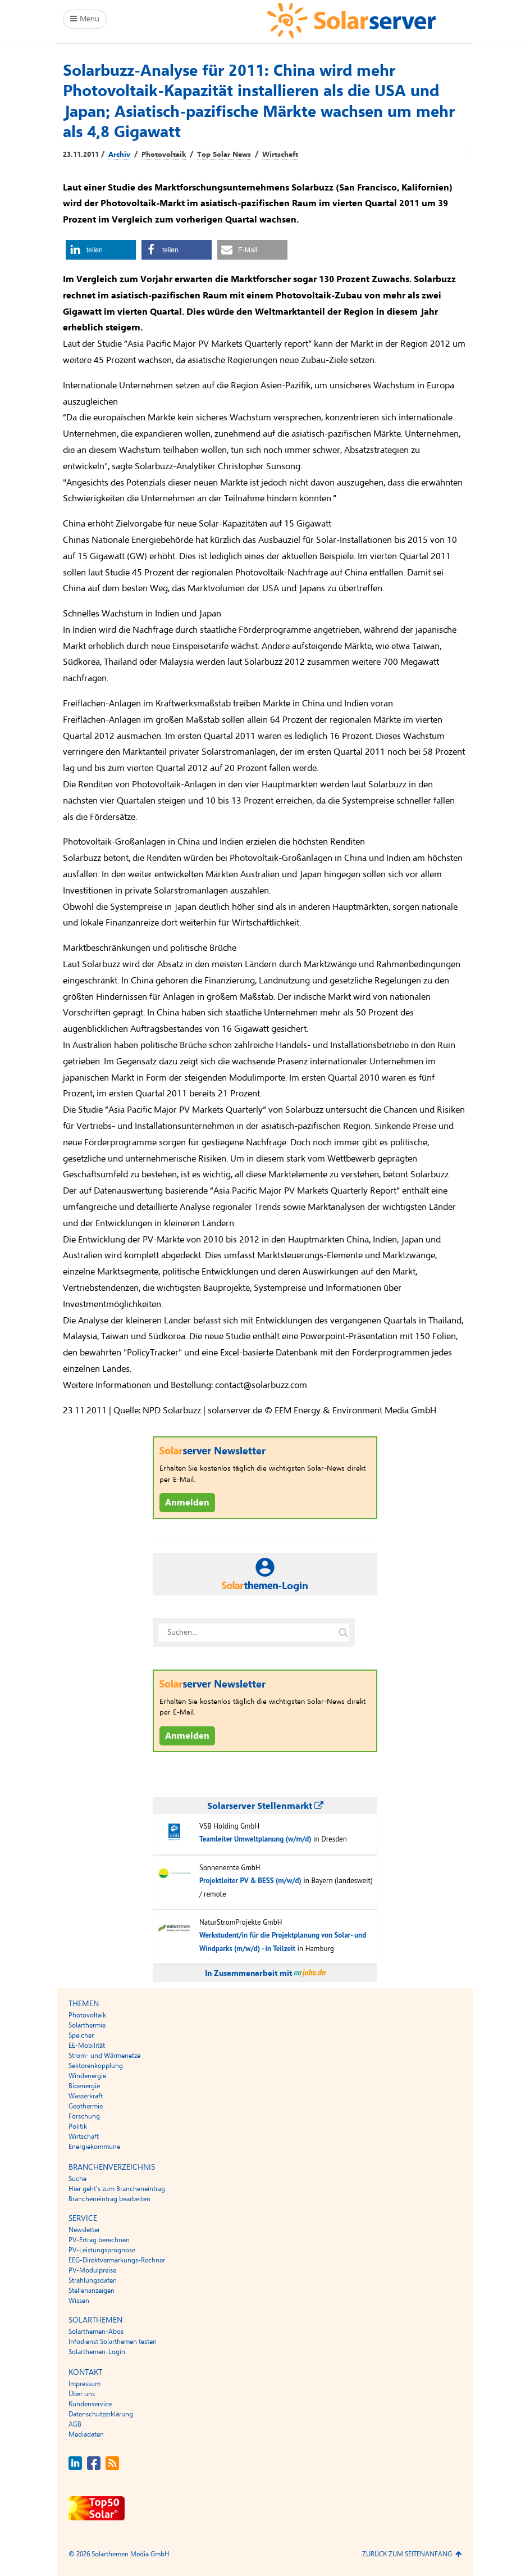 This screenshot has width=530, height=2576. Describe the element at coordinates (84, 2229) in the screenshot. I see `Newsletter` at that location.